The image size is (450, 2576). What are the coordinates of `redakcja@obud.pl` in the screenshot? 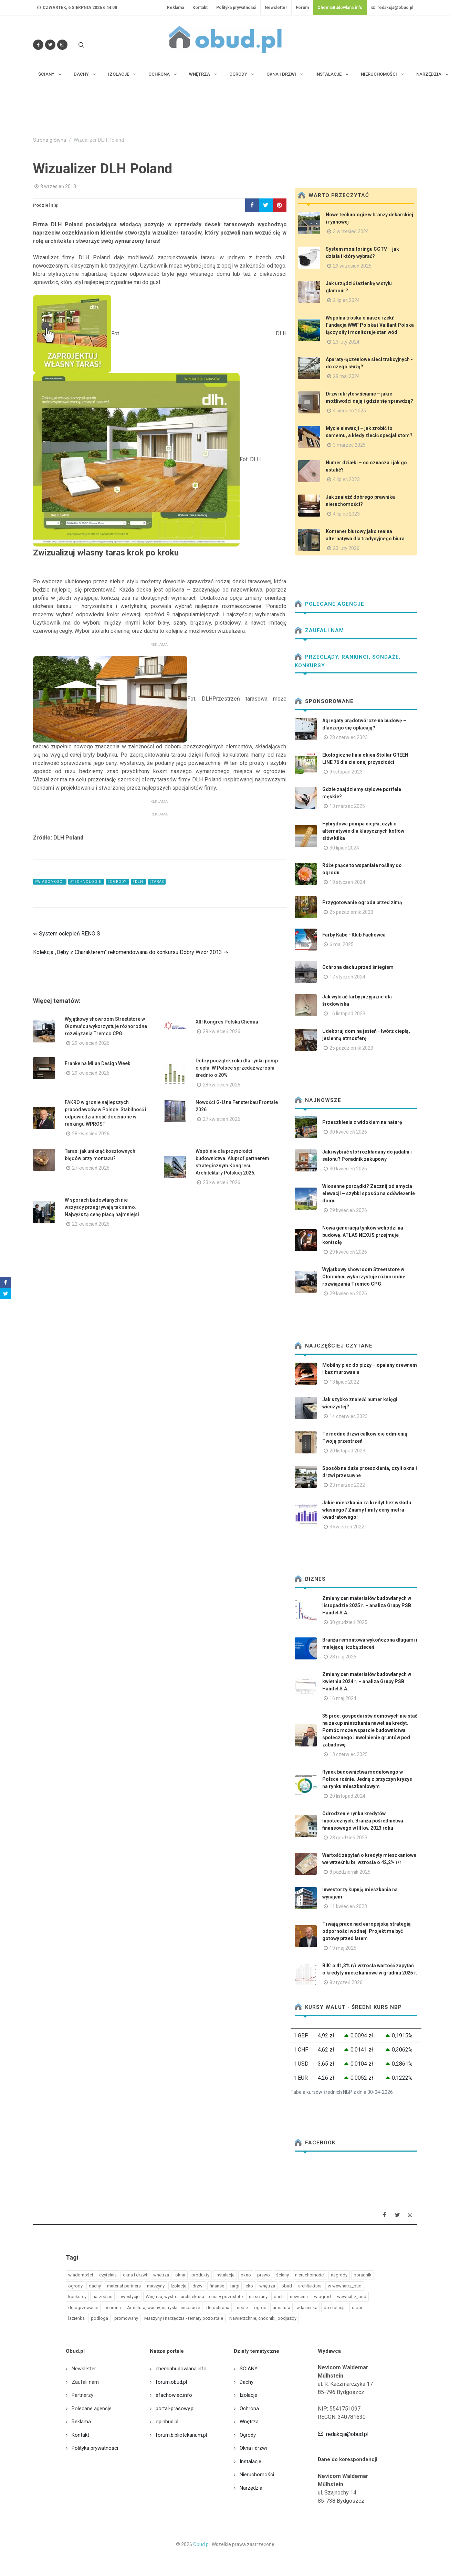 It's located at (392, 7).